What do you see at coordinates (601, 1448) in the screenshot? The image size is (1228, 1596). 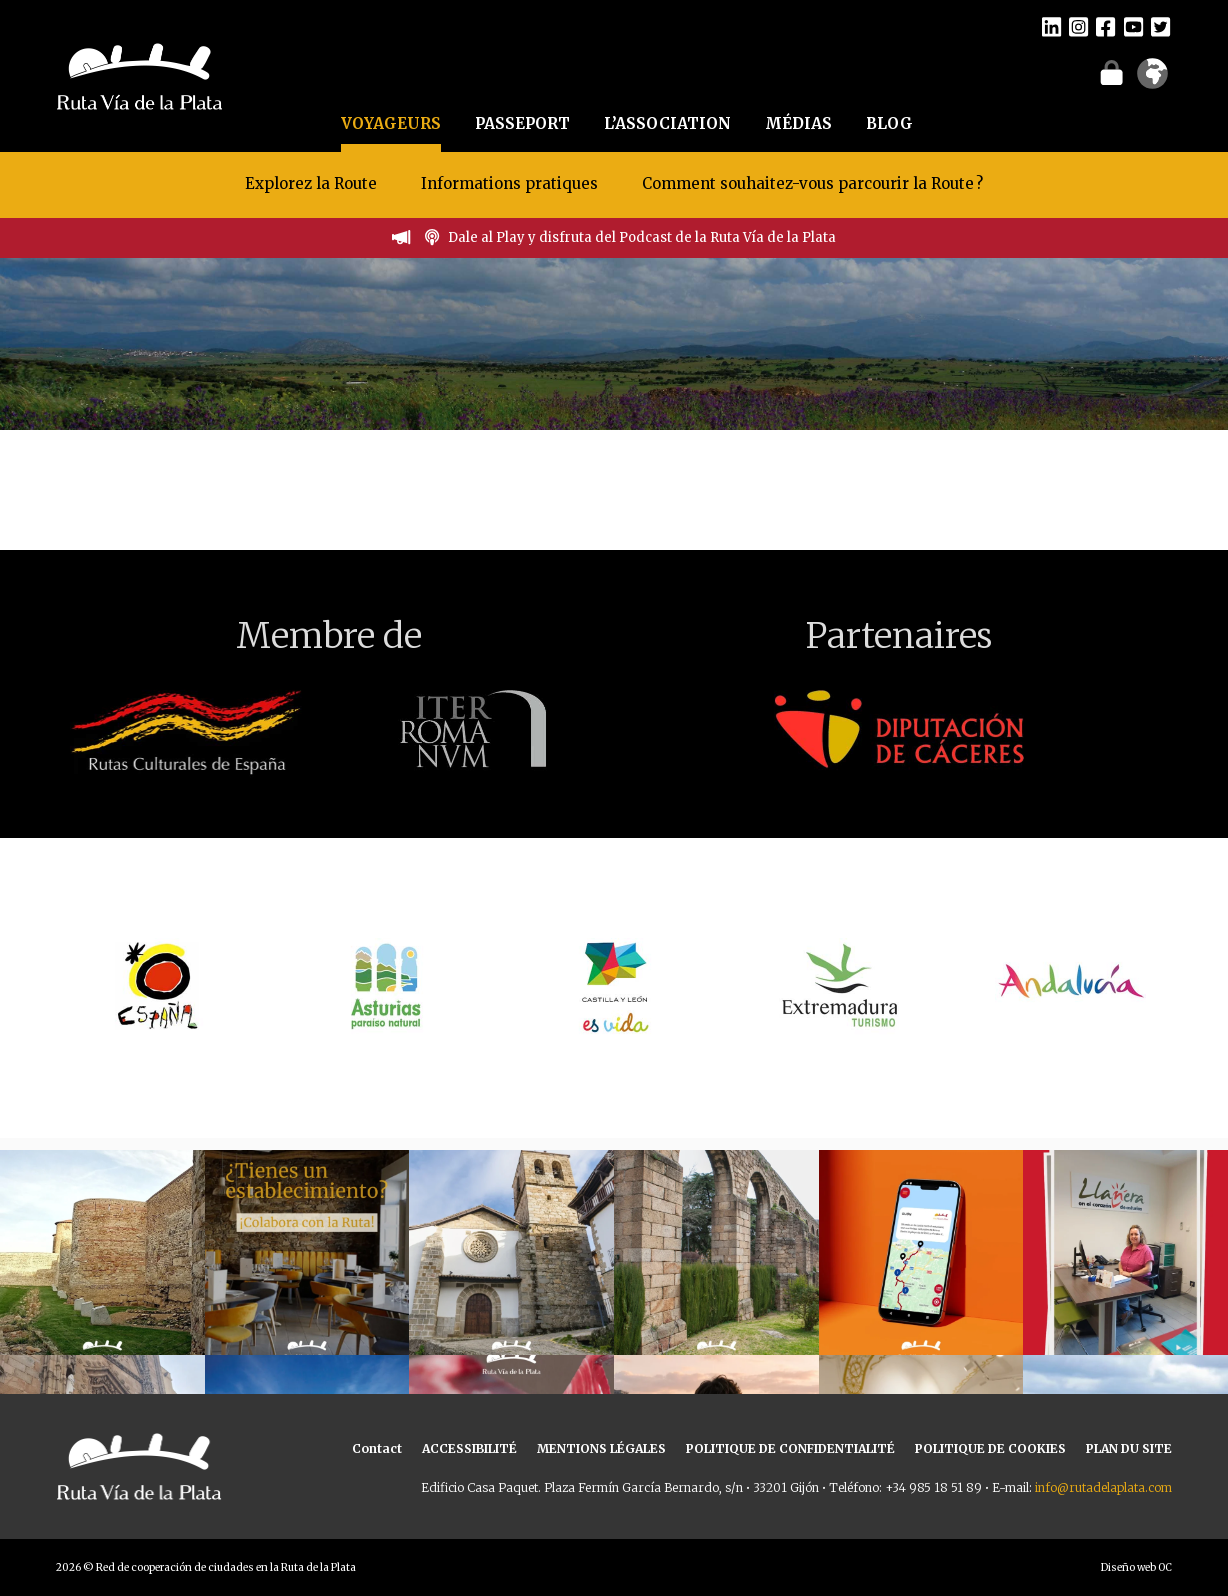 I see `MENTIONS LÉGALES` at bounding box center [601, 1448].